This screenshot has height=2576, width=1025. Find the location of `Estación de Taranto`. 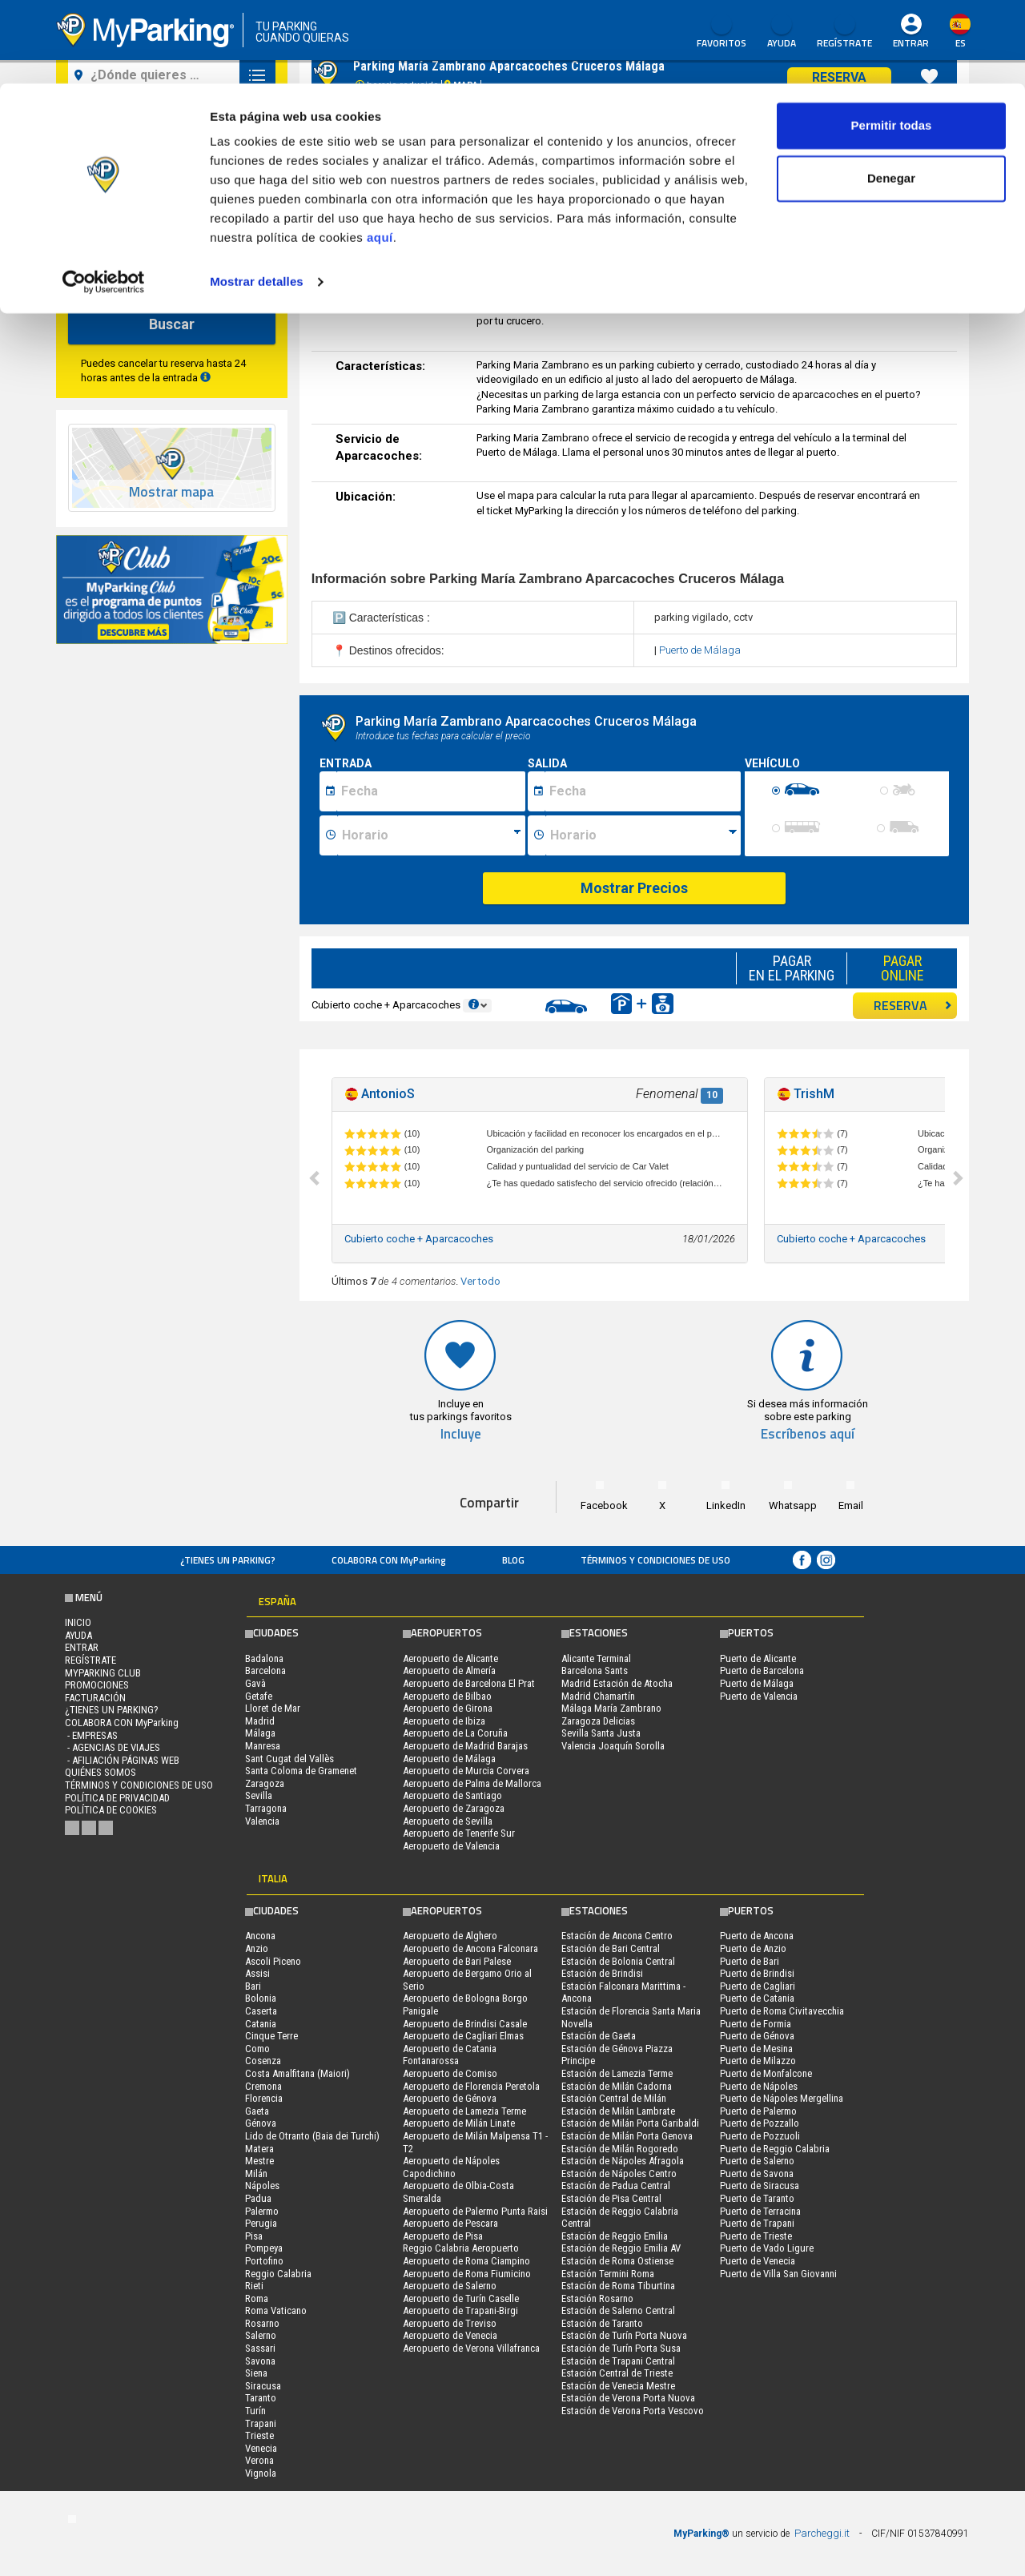

Estación de Taranto is located at coordinates (602, 2323).